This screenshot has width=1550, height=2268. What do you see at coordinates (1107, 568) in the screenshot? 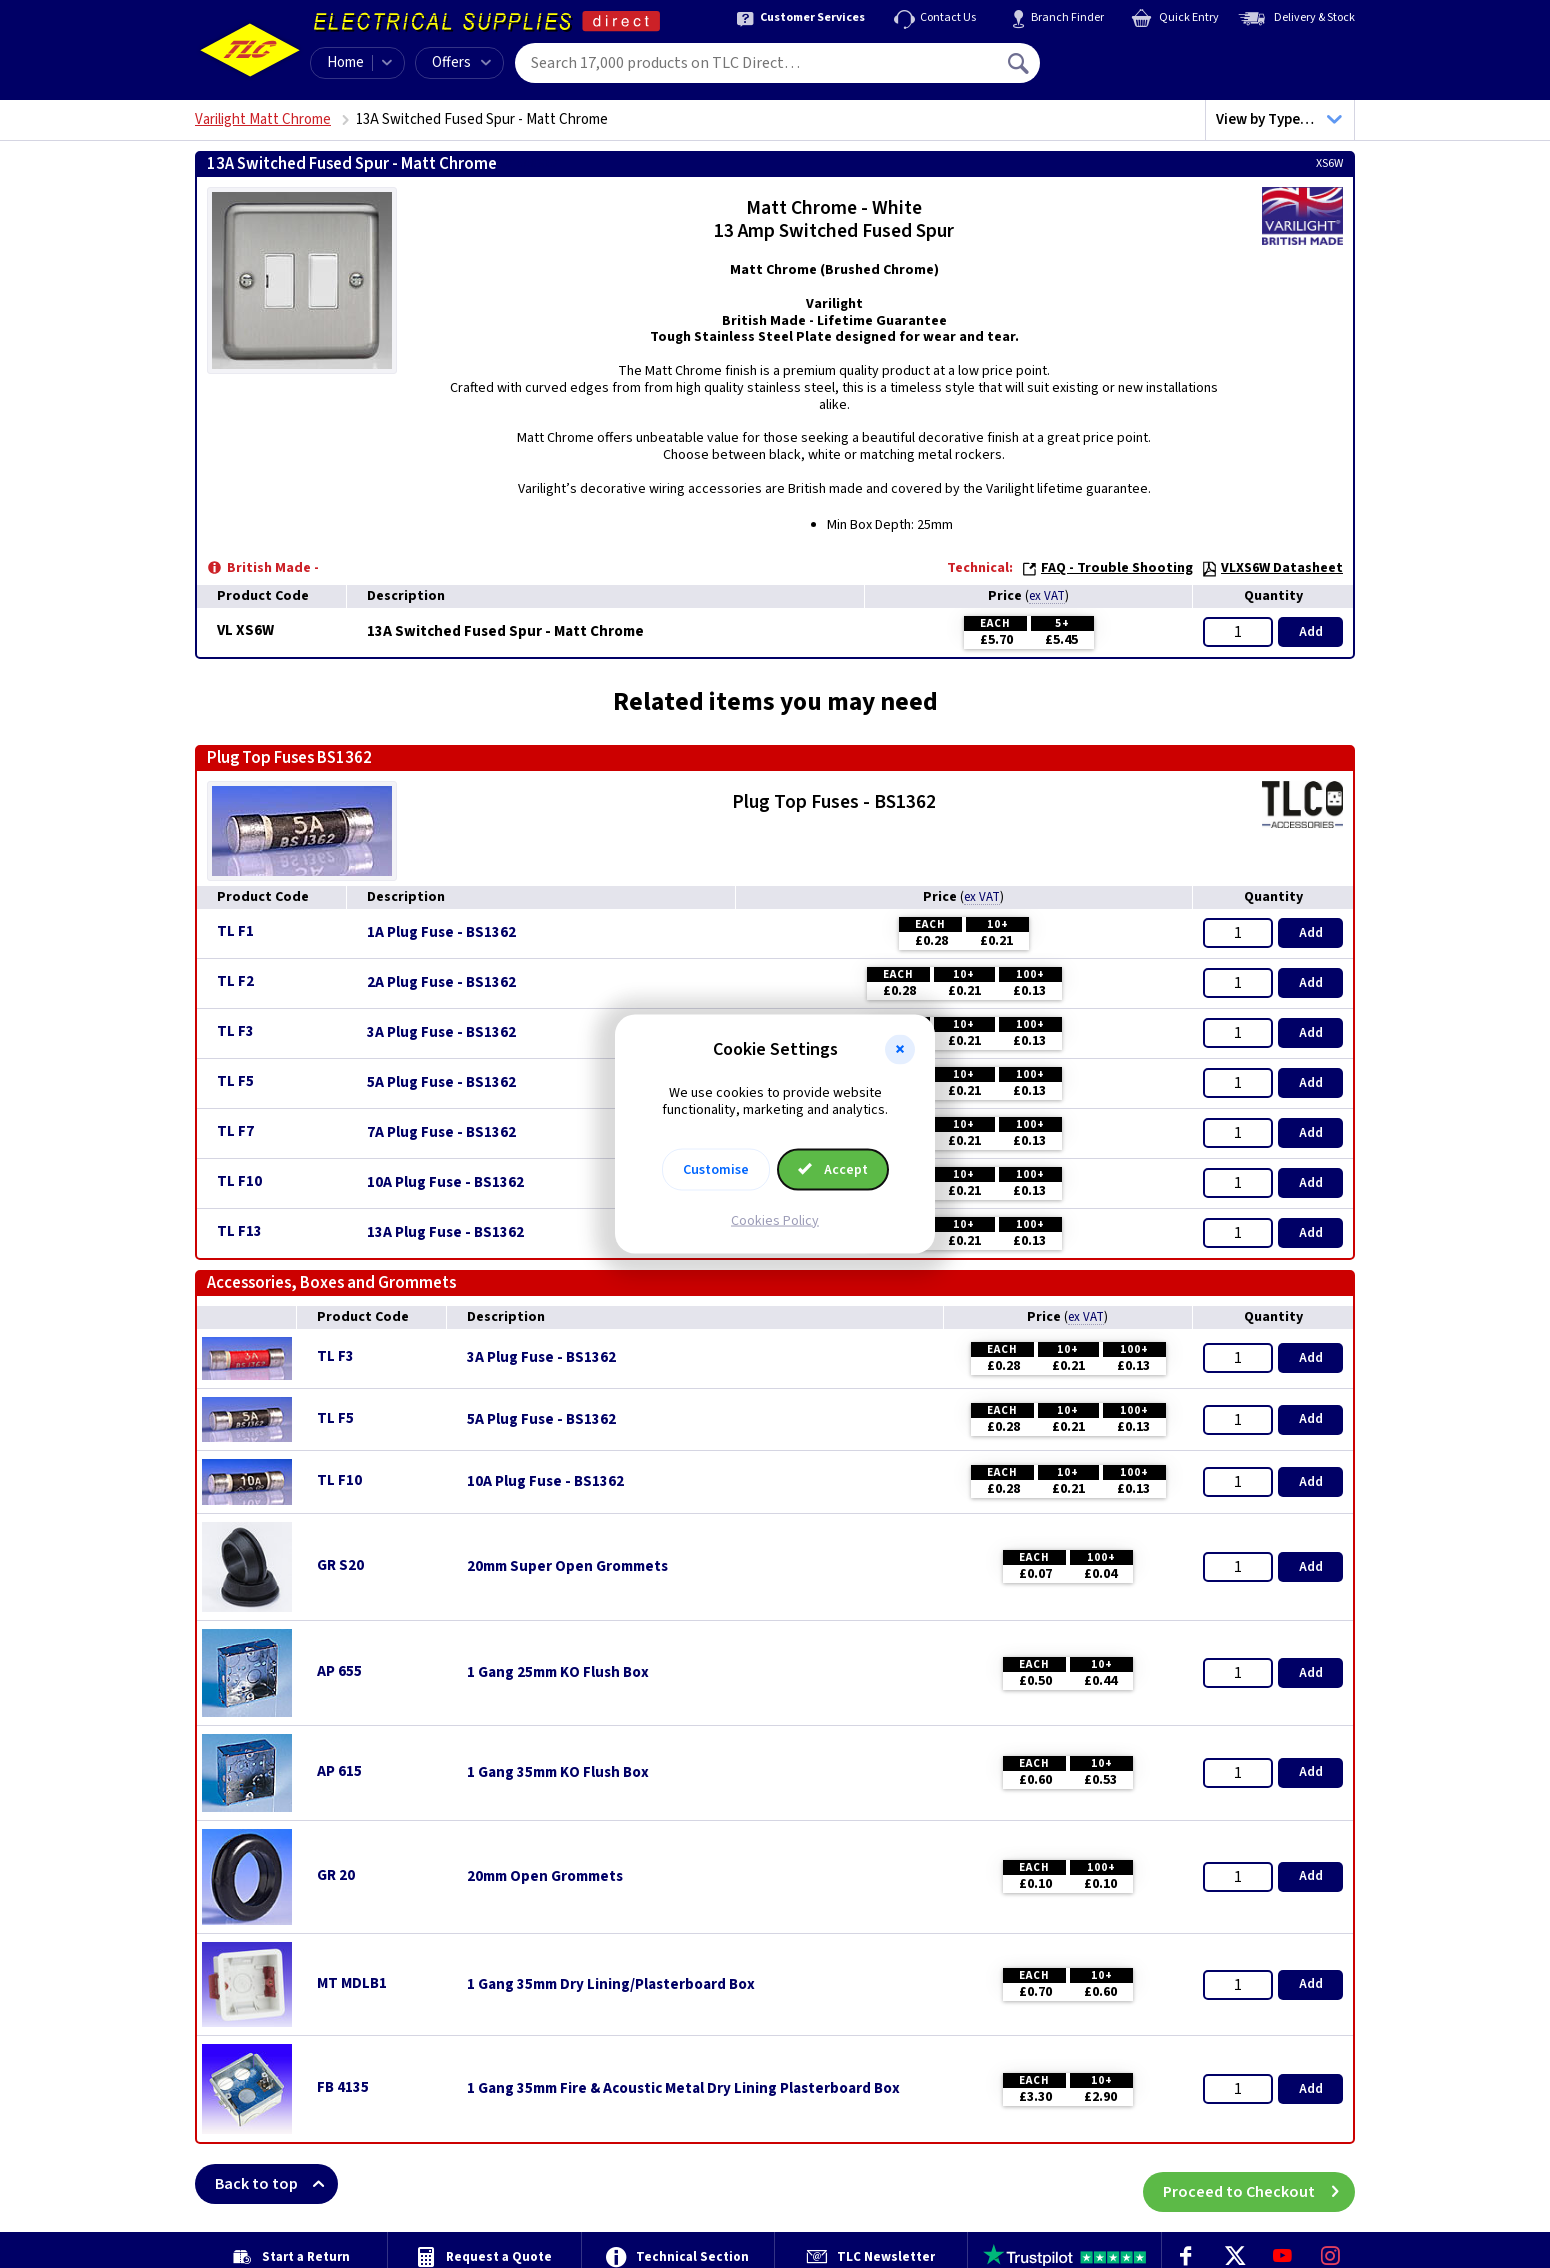
I see `FAQ - Trouble Shooting` at bounding box center [1107, 568].